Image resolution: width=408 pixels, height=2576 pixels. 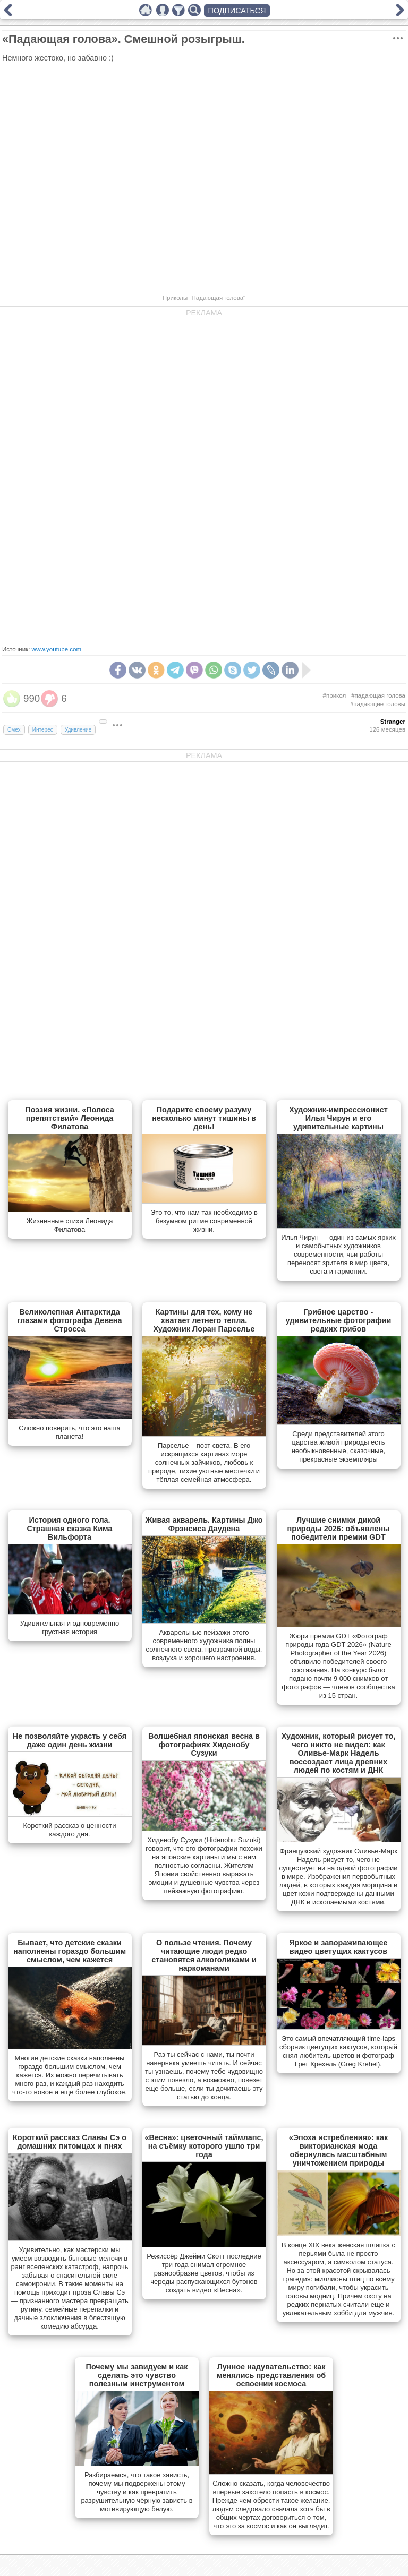 What do you see at coordinates (204, 1524) in the screenshot?
I see `Живая акварель. Картины Джо Фрэнсиса Даудена` at bounding box center [204, 1524].